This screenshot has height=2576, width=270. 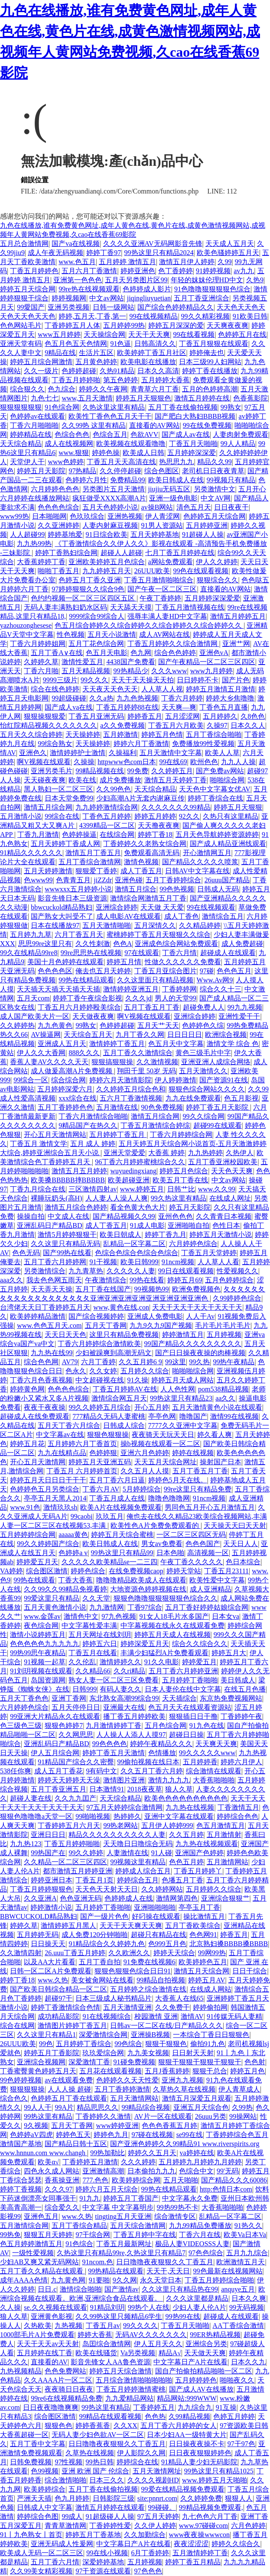 What do you see at coordinates (72, 325) in the screenshot?
I see `丁香婷婷五月人体` at bounding box center [72, 325].